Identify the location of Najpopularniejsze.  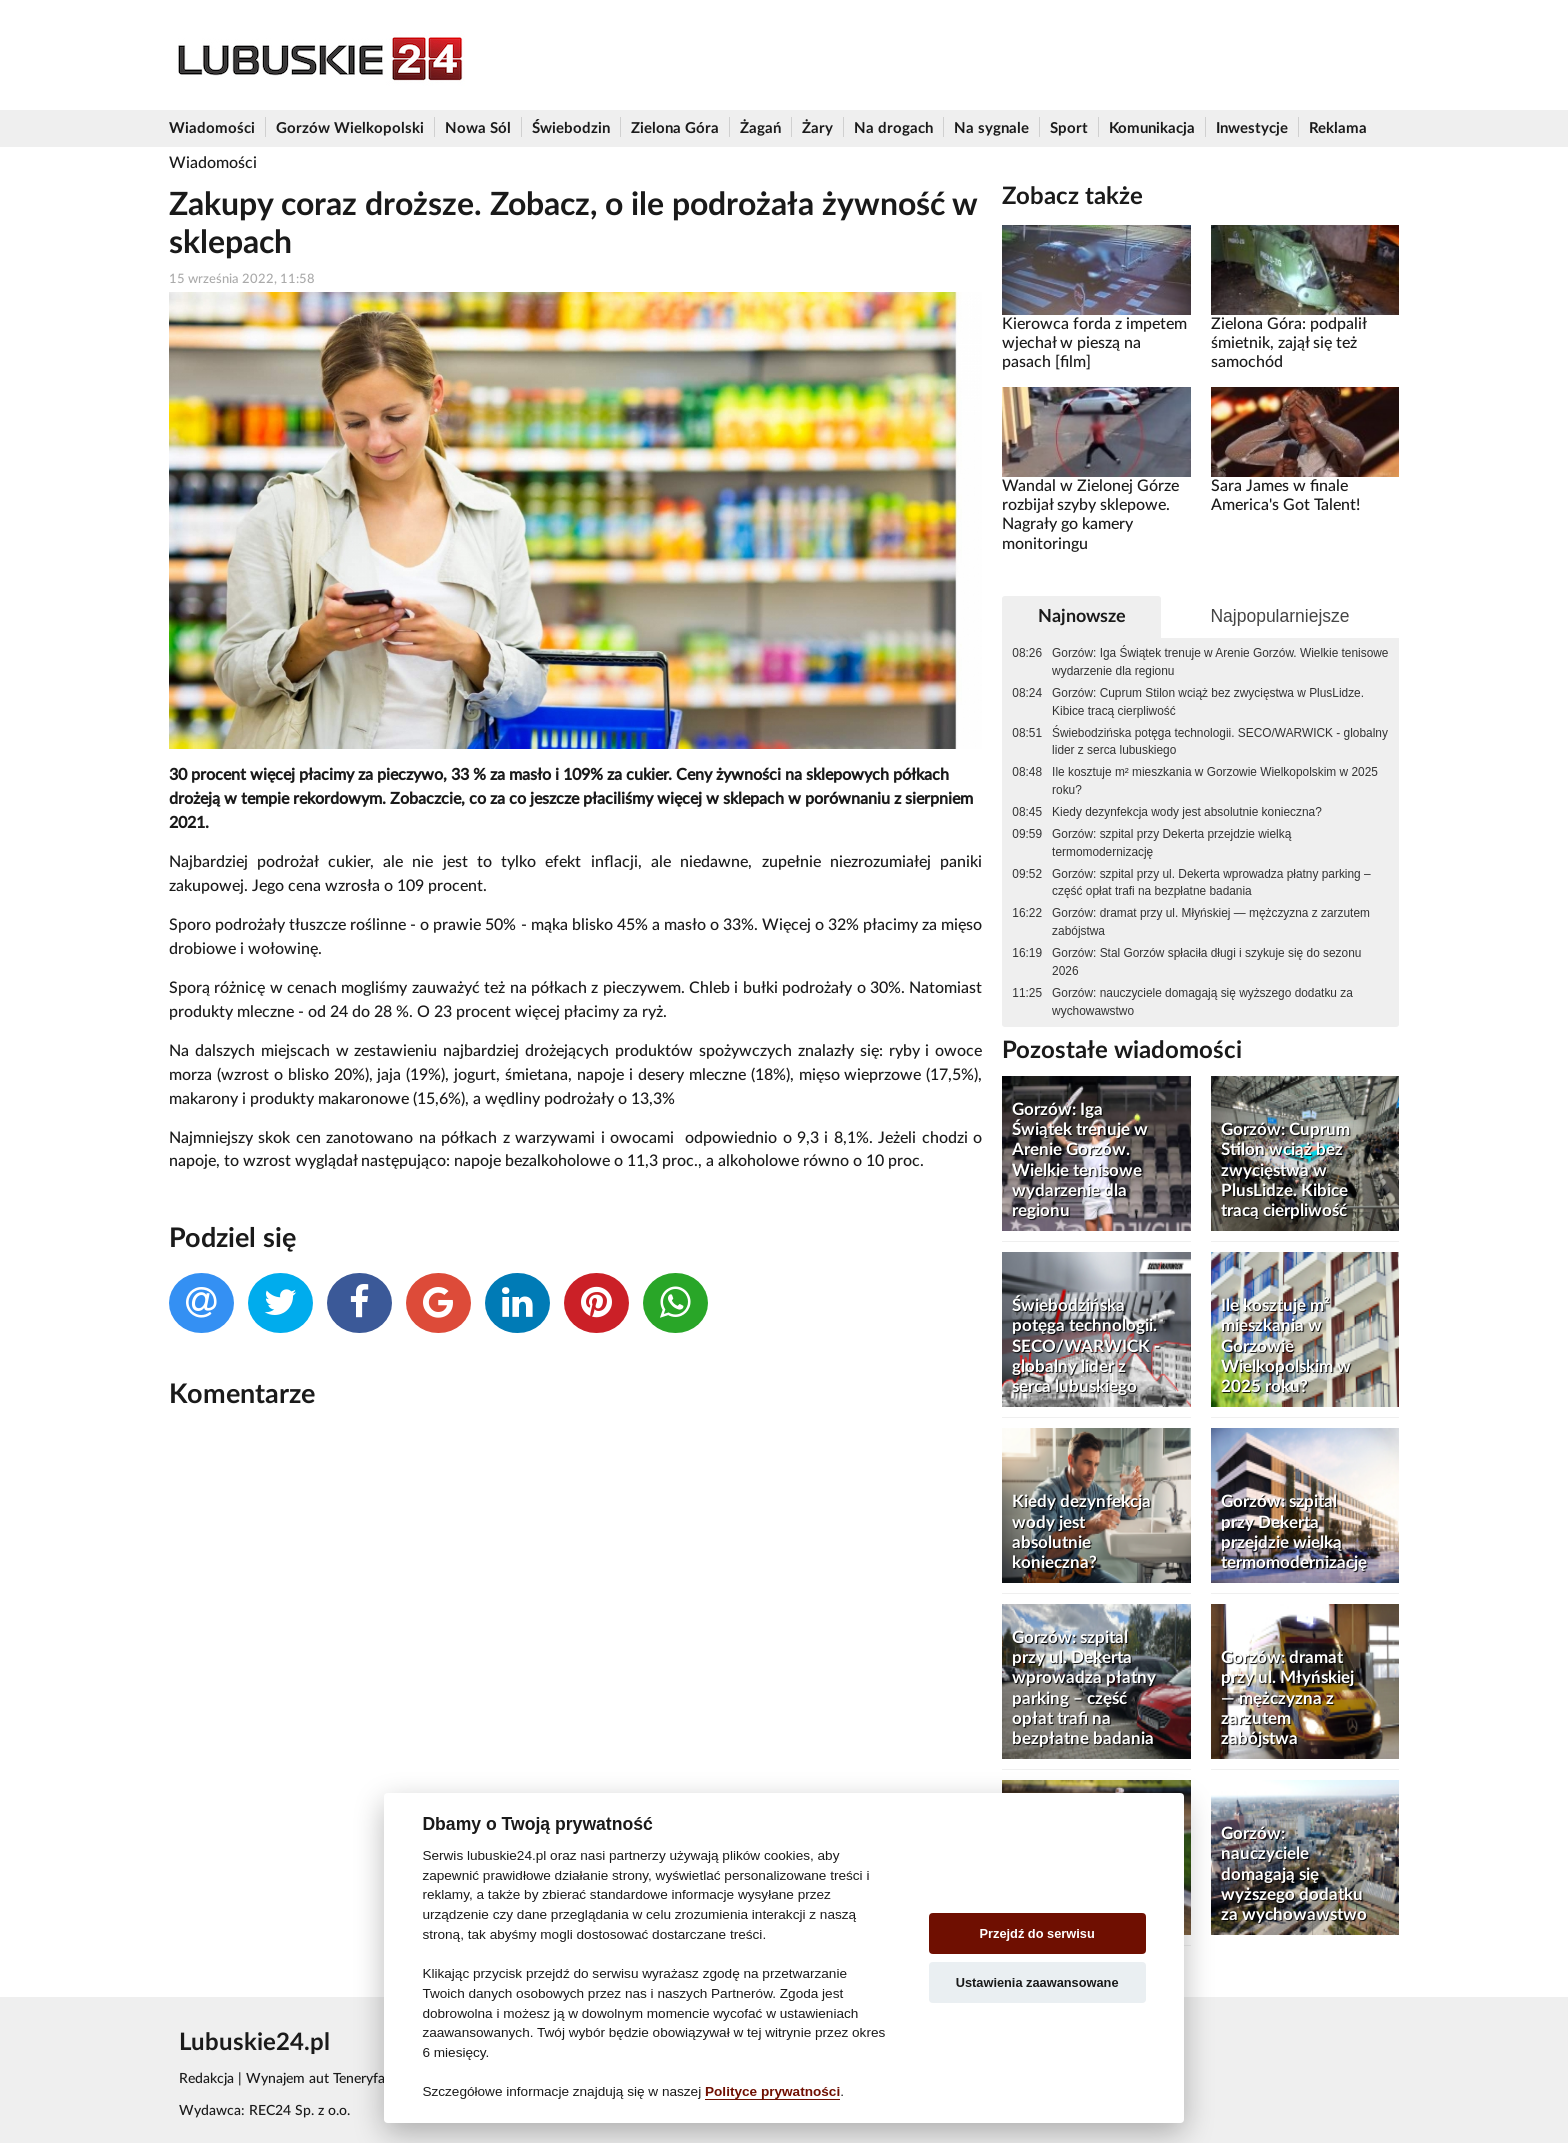
(1279, 616).